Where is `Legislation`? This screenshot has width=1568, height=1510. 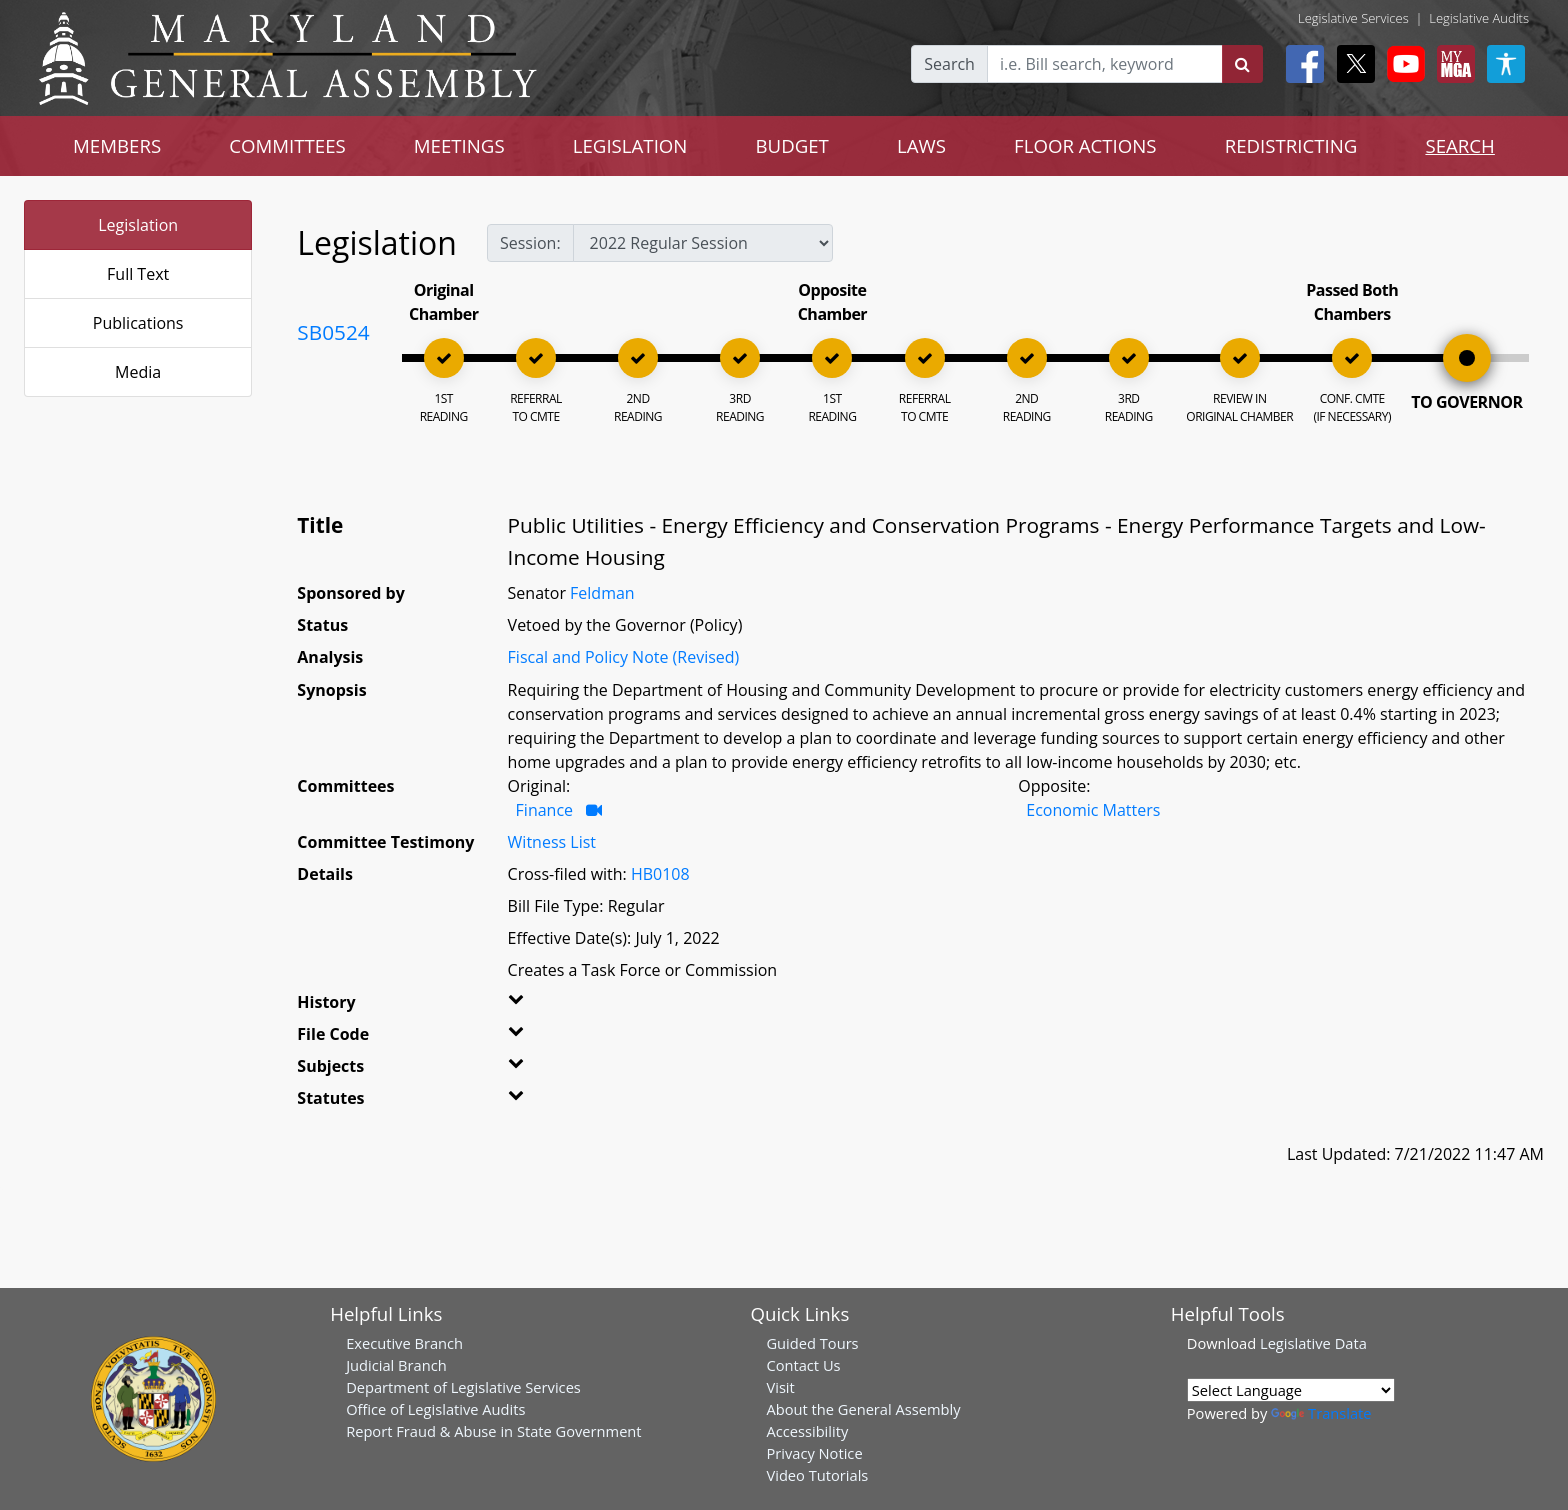
Legislation is located at coordinates (138, 225).